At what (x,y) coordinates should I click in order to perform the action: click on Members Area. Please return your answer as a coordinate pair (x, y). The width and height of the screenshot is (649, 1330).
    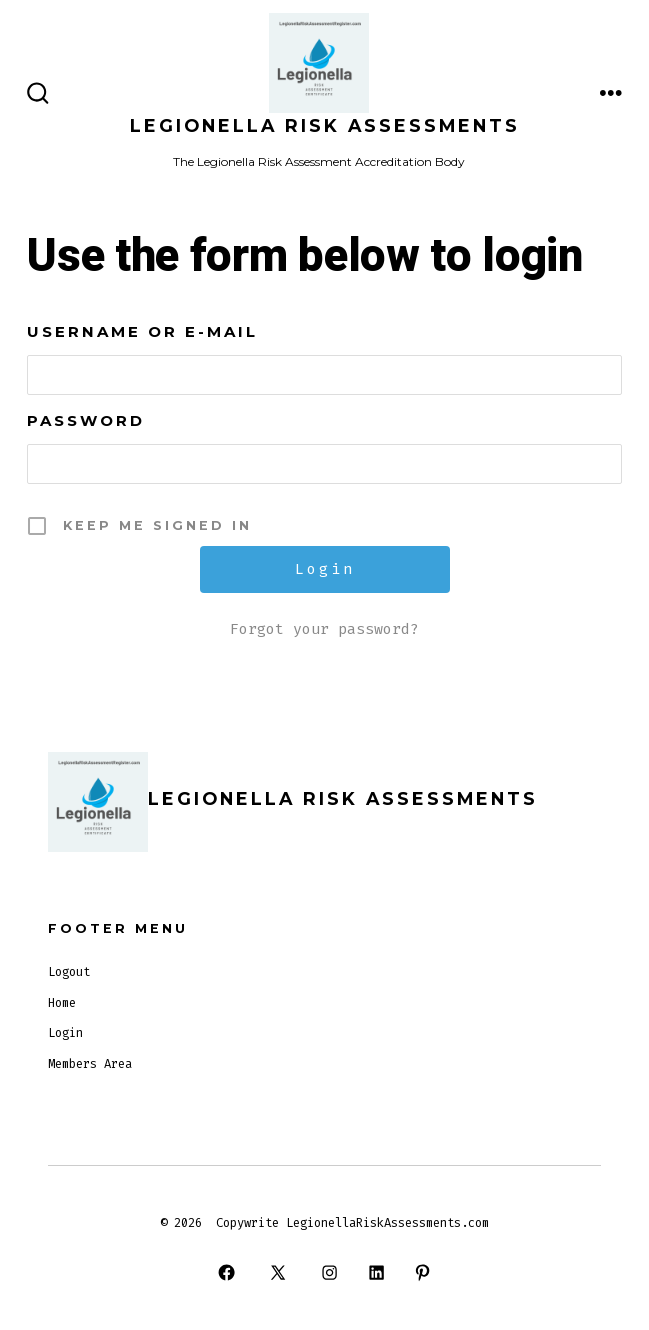
    Looking at the image, I should click on (90, 1064).